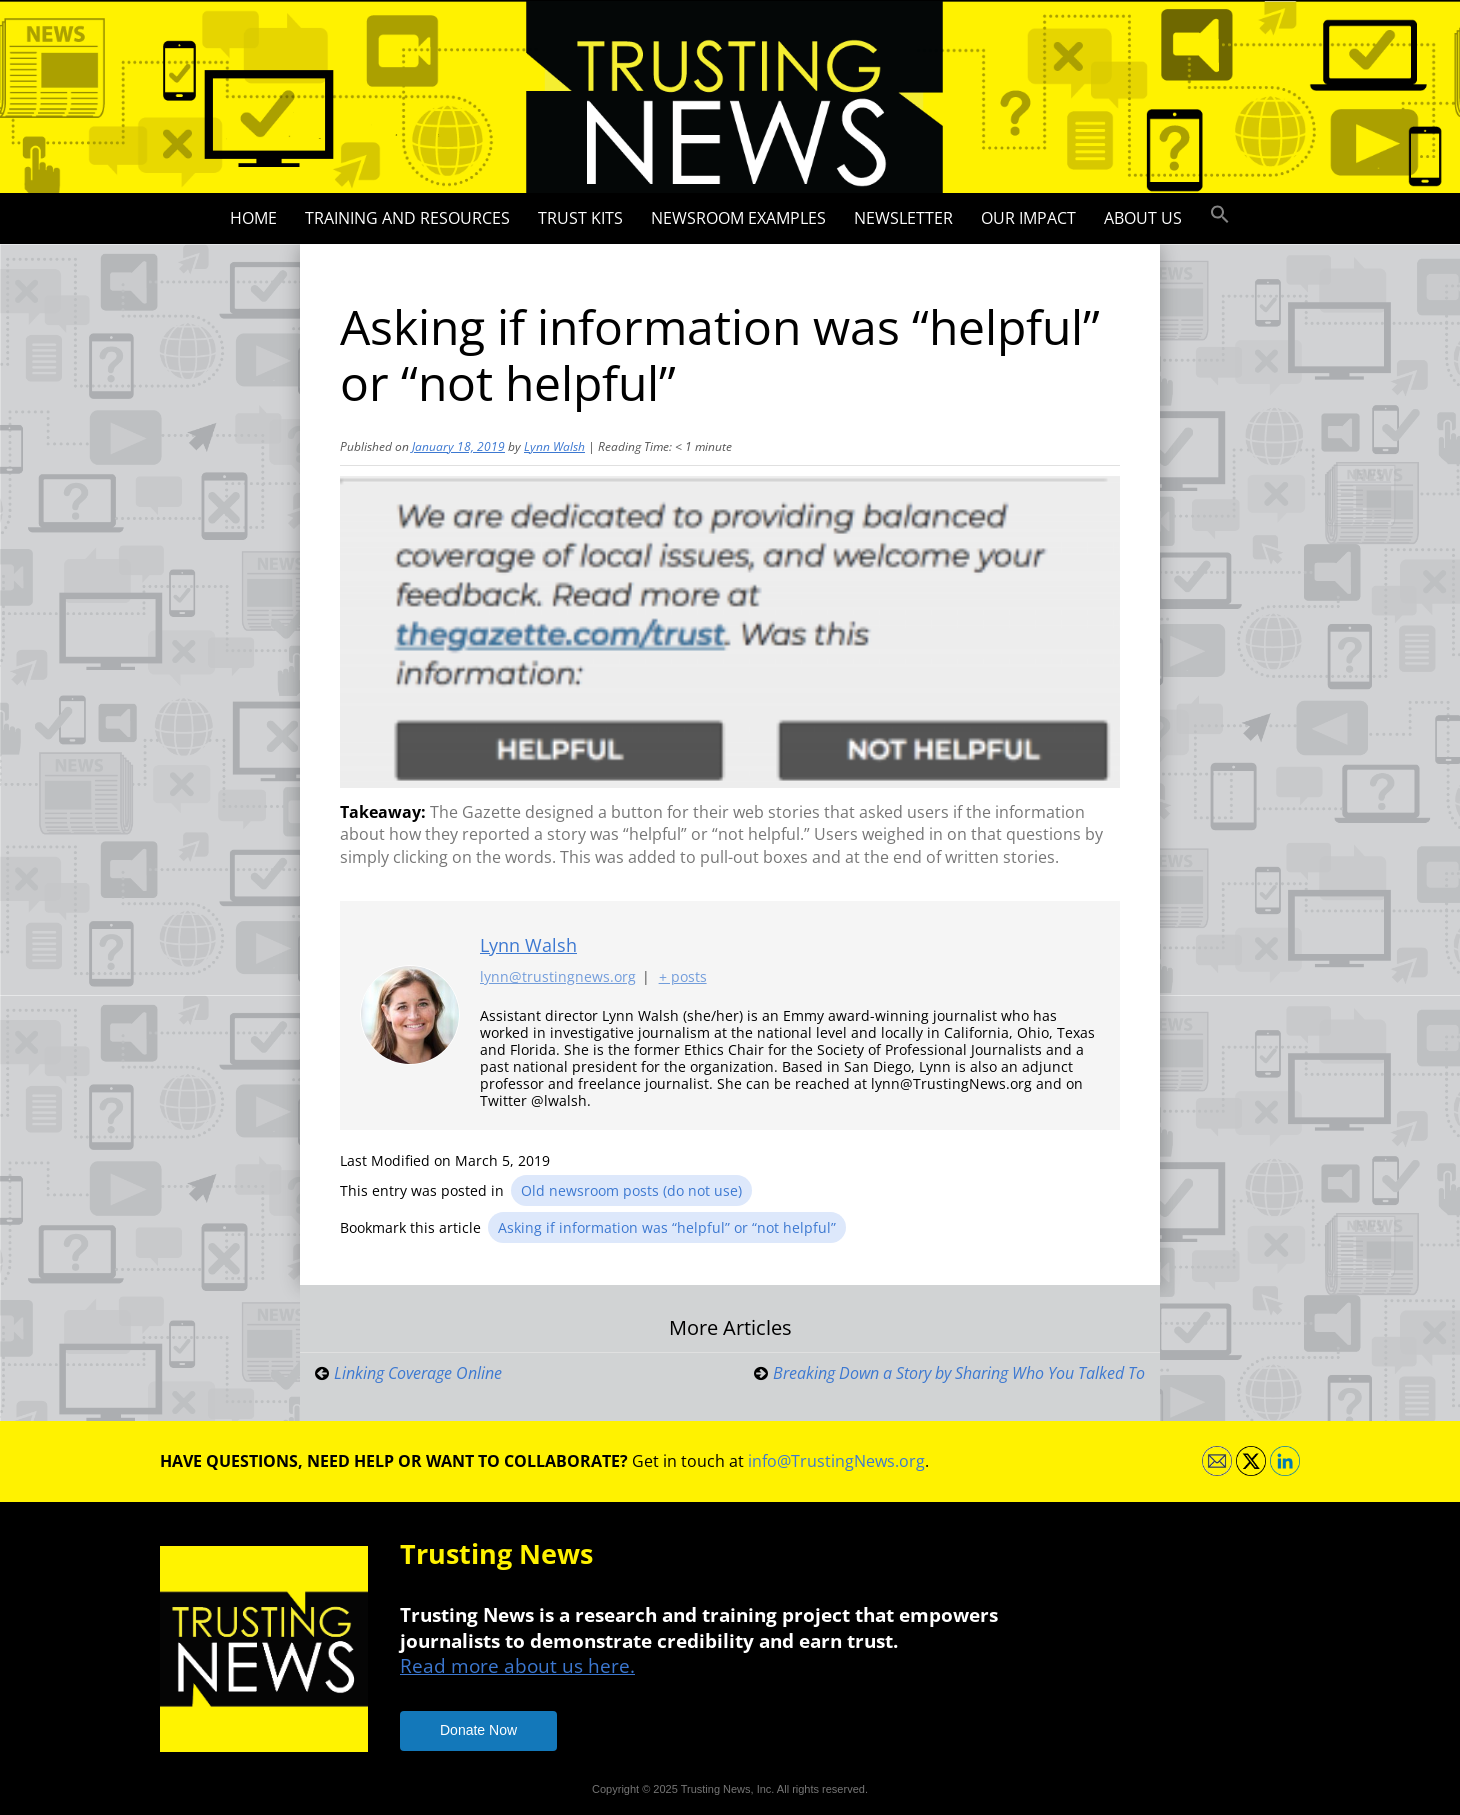  Describe the element at coordinates (1220, 215) in the screenshot. I see `[button]` at that location.